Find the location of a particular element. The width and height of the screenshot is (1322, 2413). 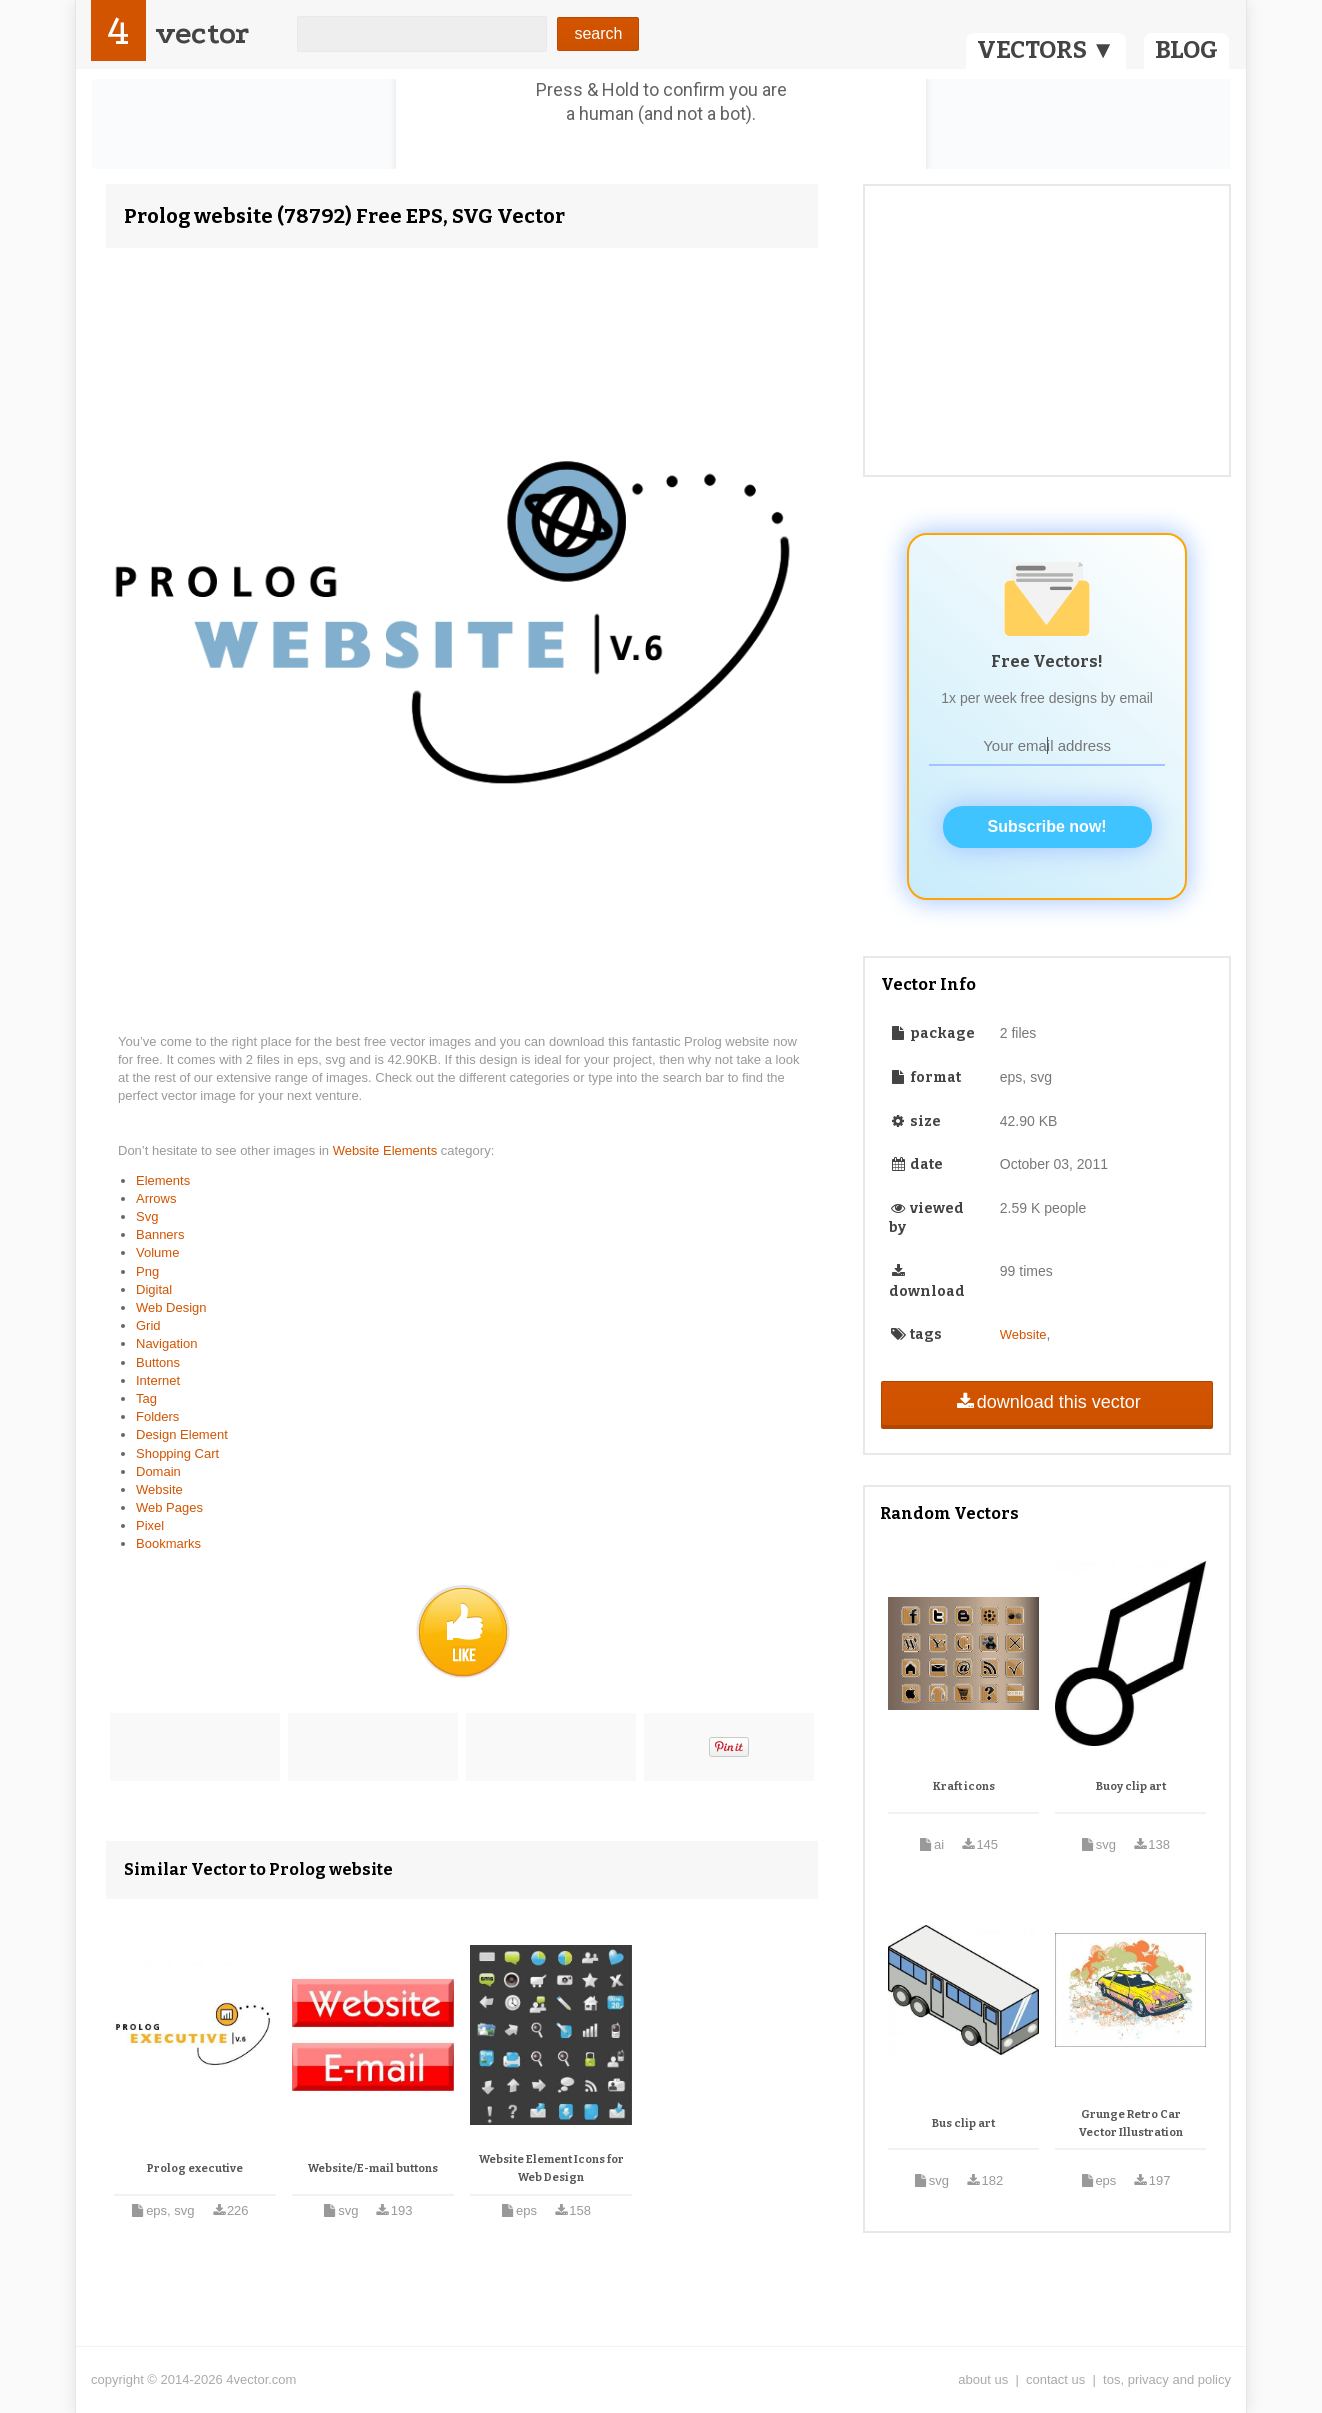

Navigation is located at coordinates (166, 1343).